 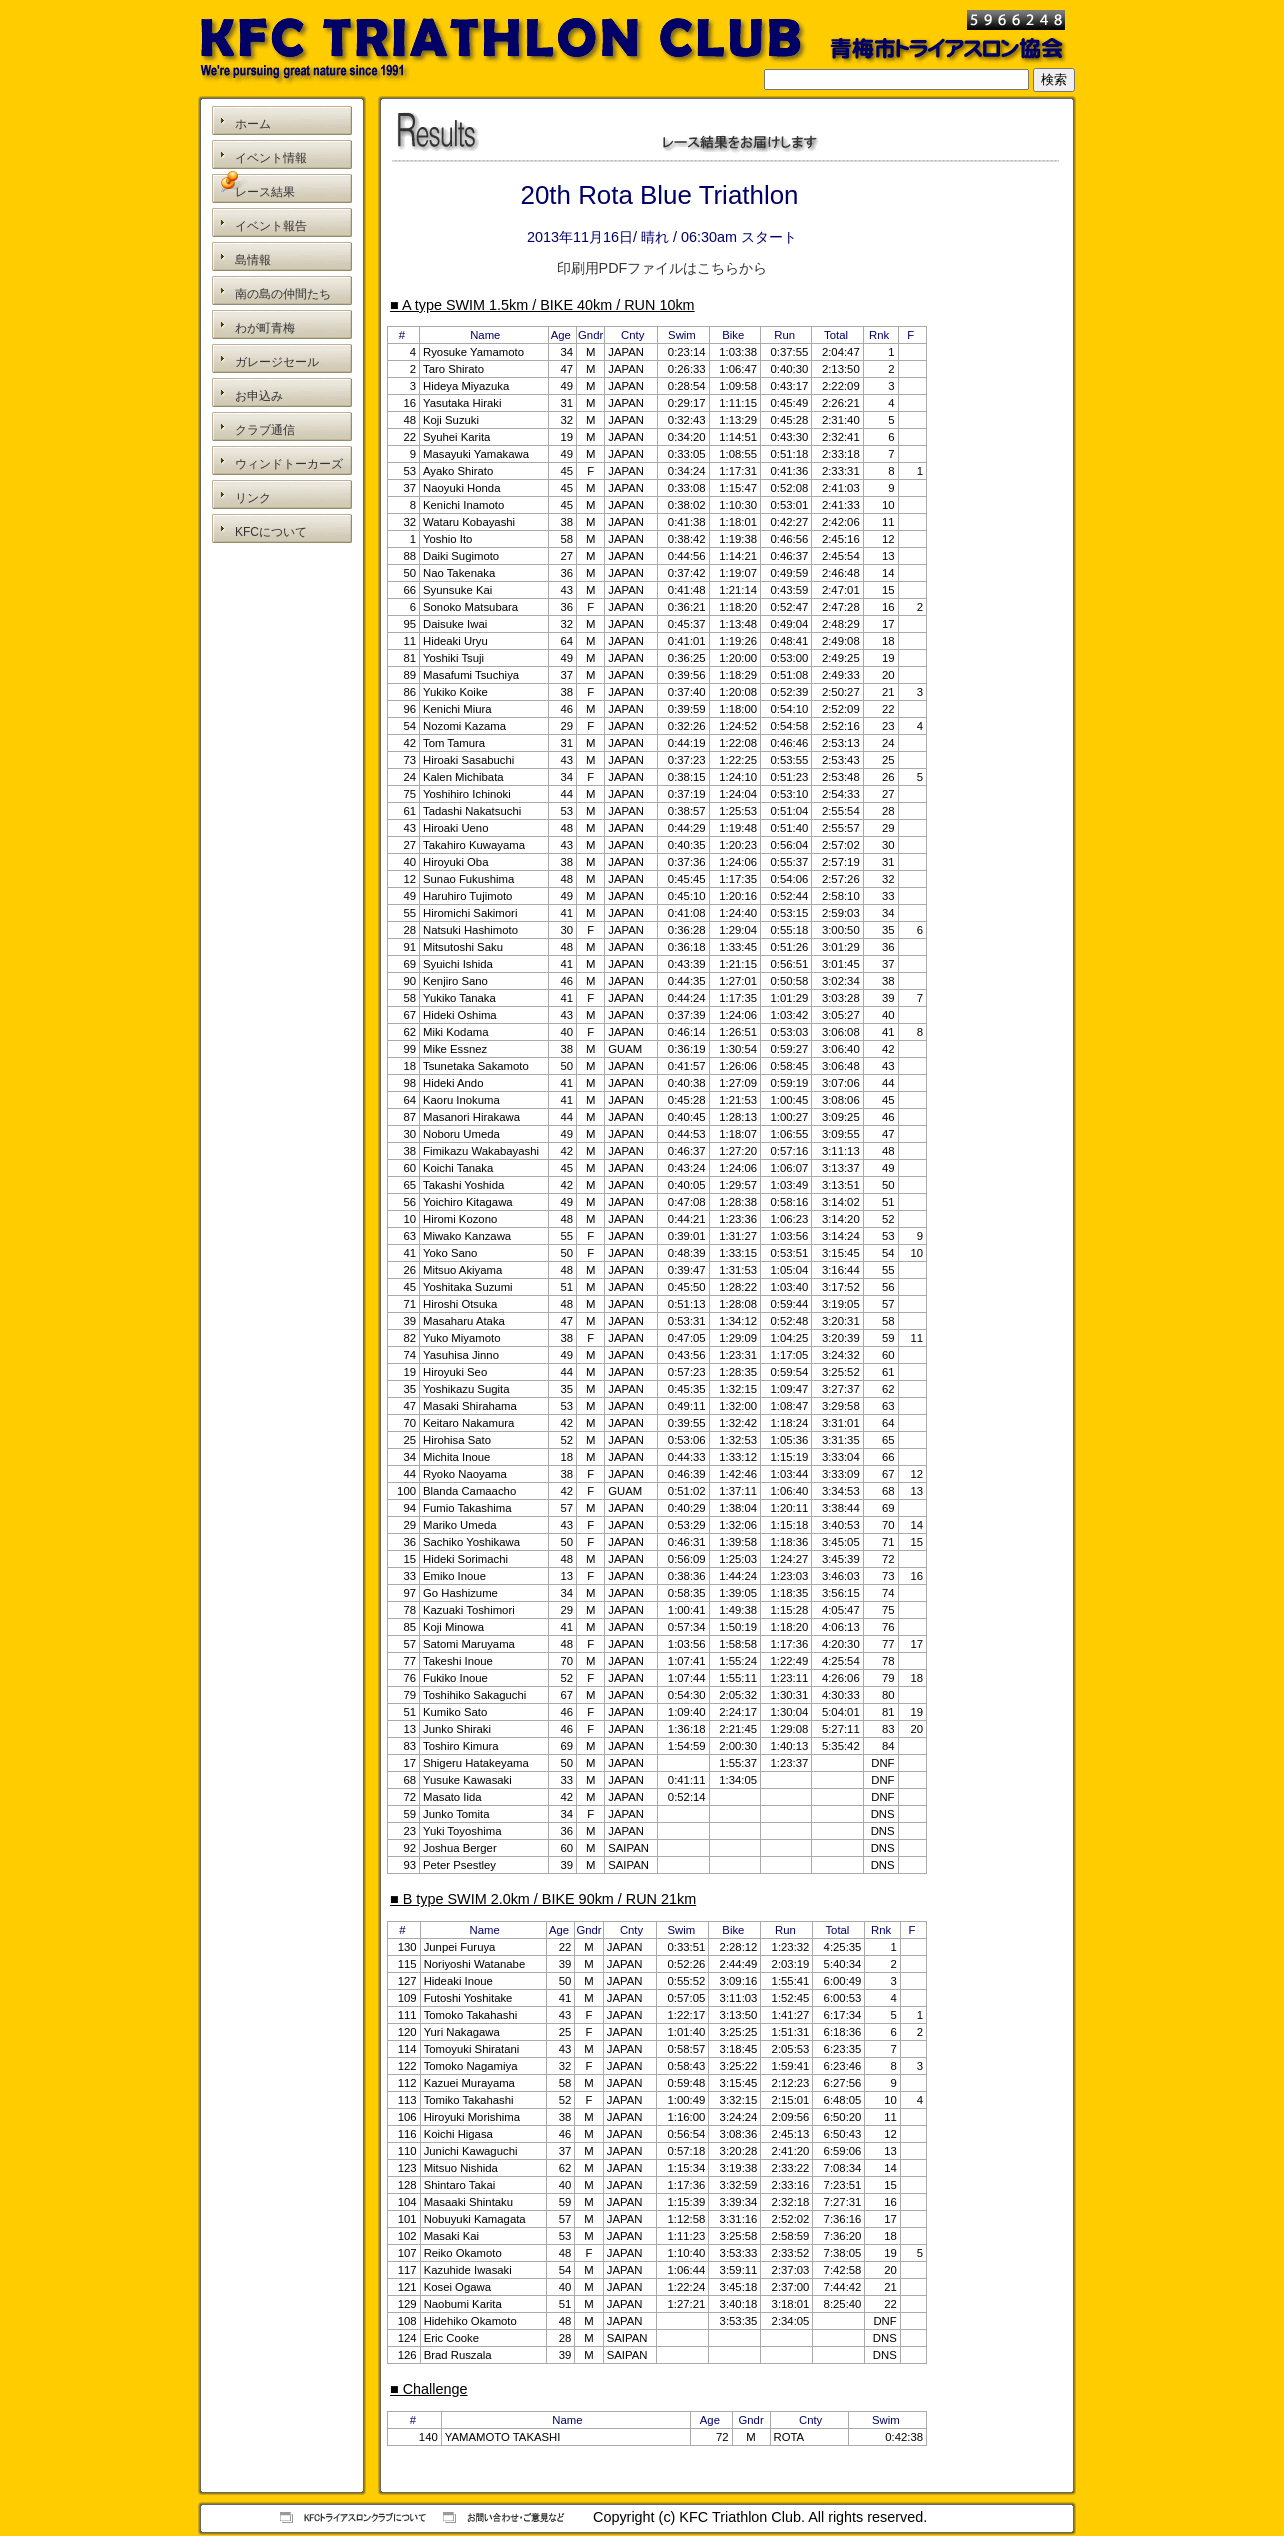 What do you see at coordinates (283, 294) in the screenshot?
I see `南の島の仲間たち` at bounding box center [283, 294].